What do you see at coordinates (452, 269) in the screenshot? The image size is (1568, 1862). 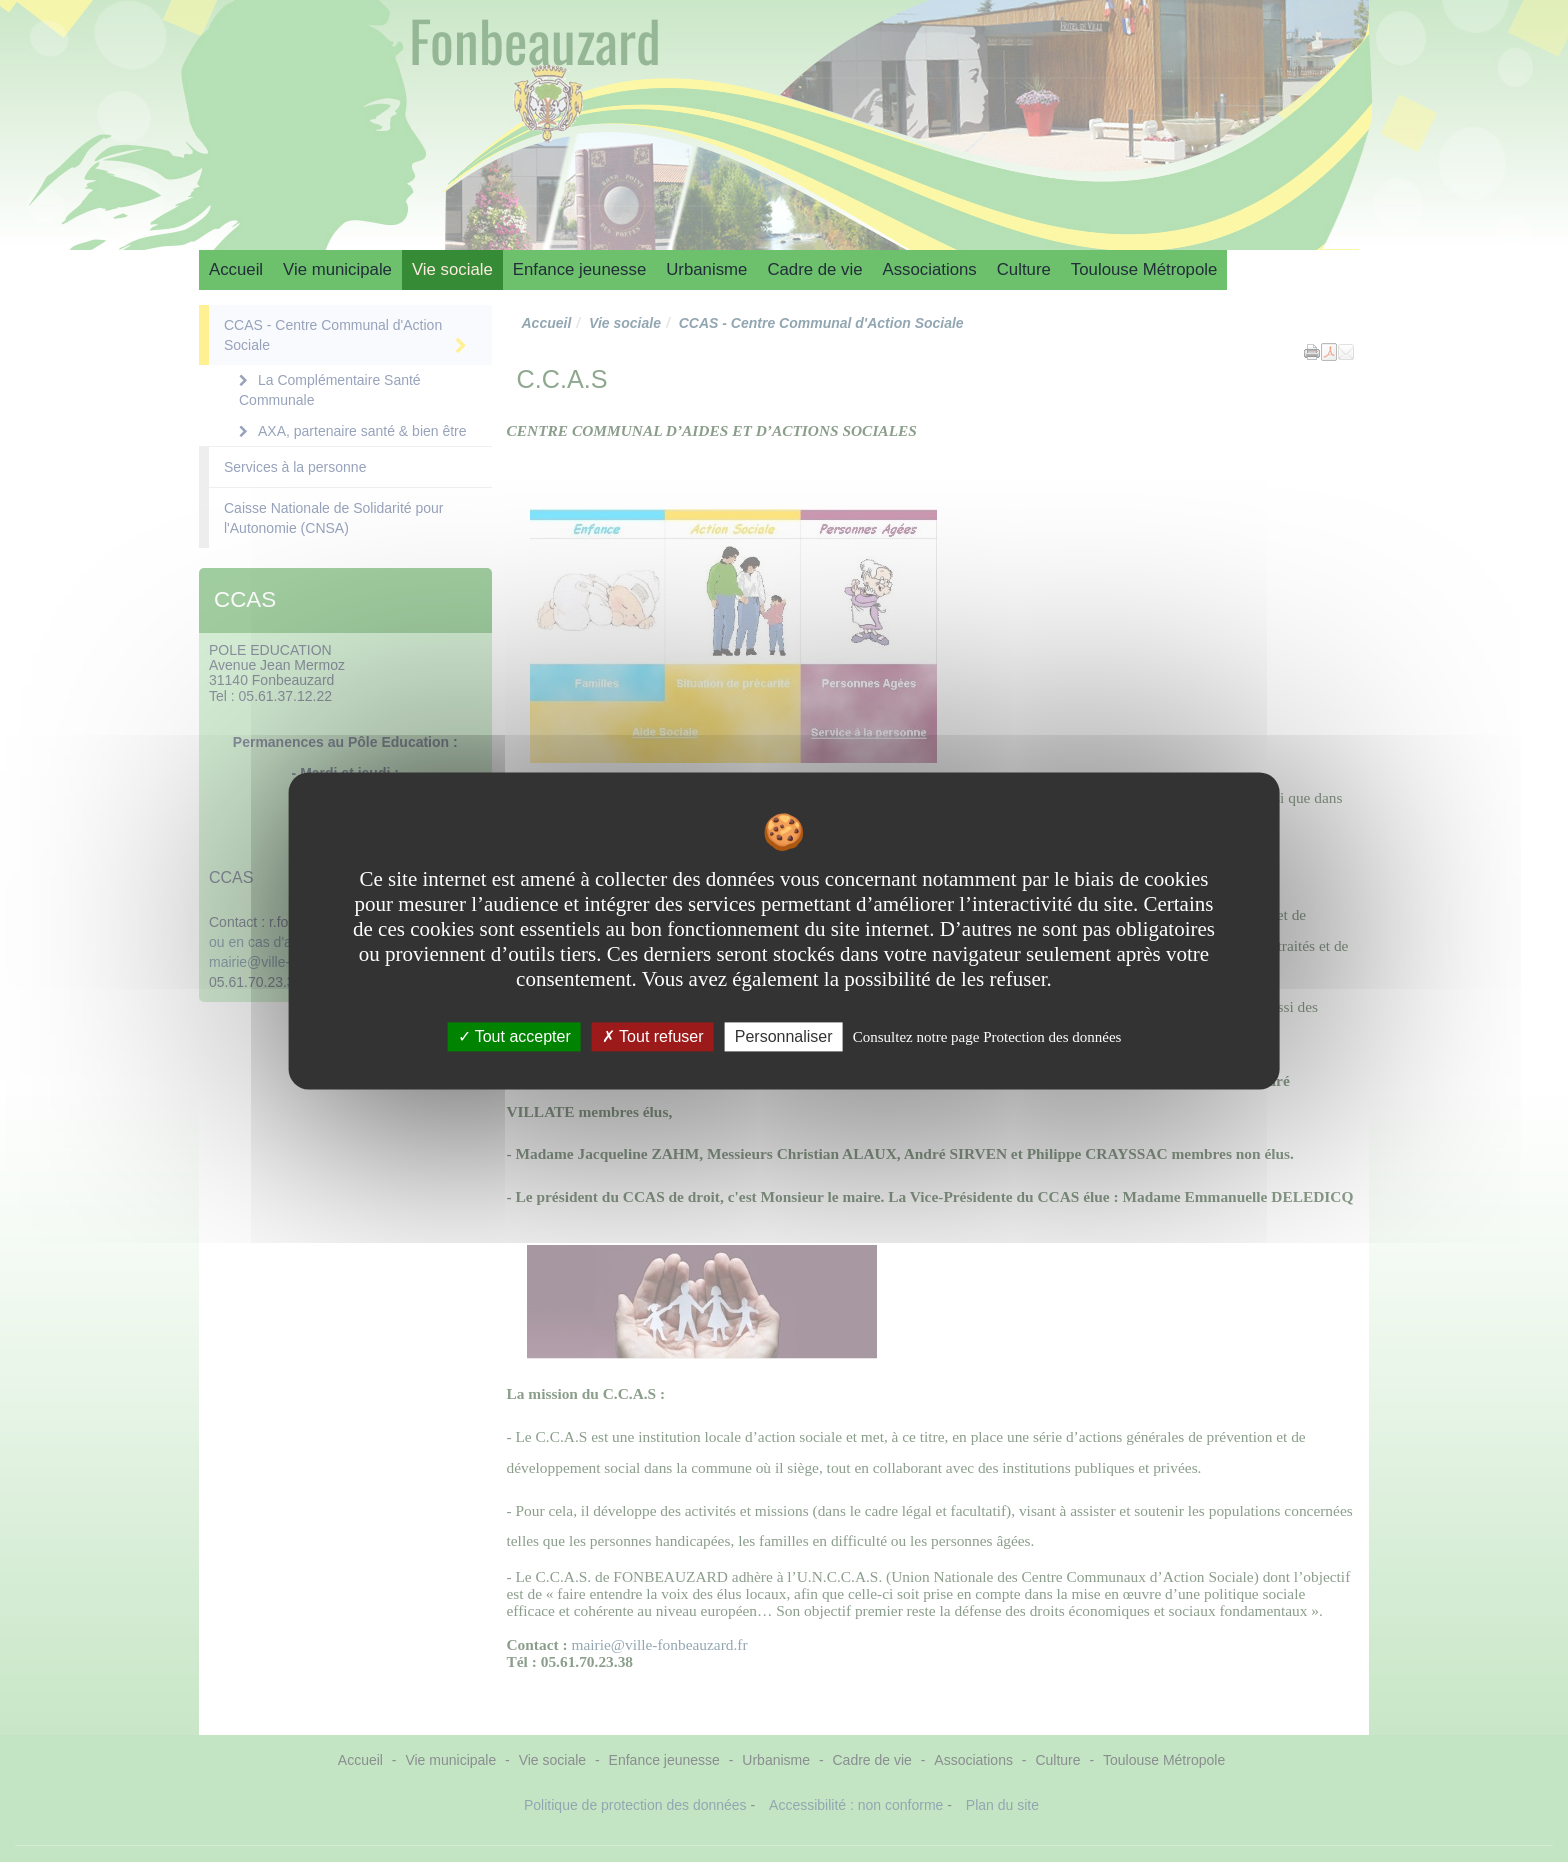 I see `Vie sociale` at bounding box center [452, 269].